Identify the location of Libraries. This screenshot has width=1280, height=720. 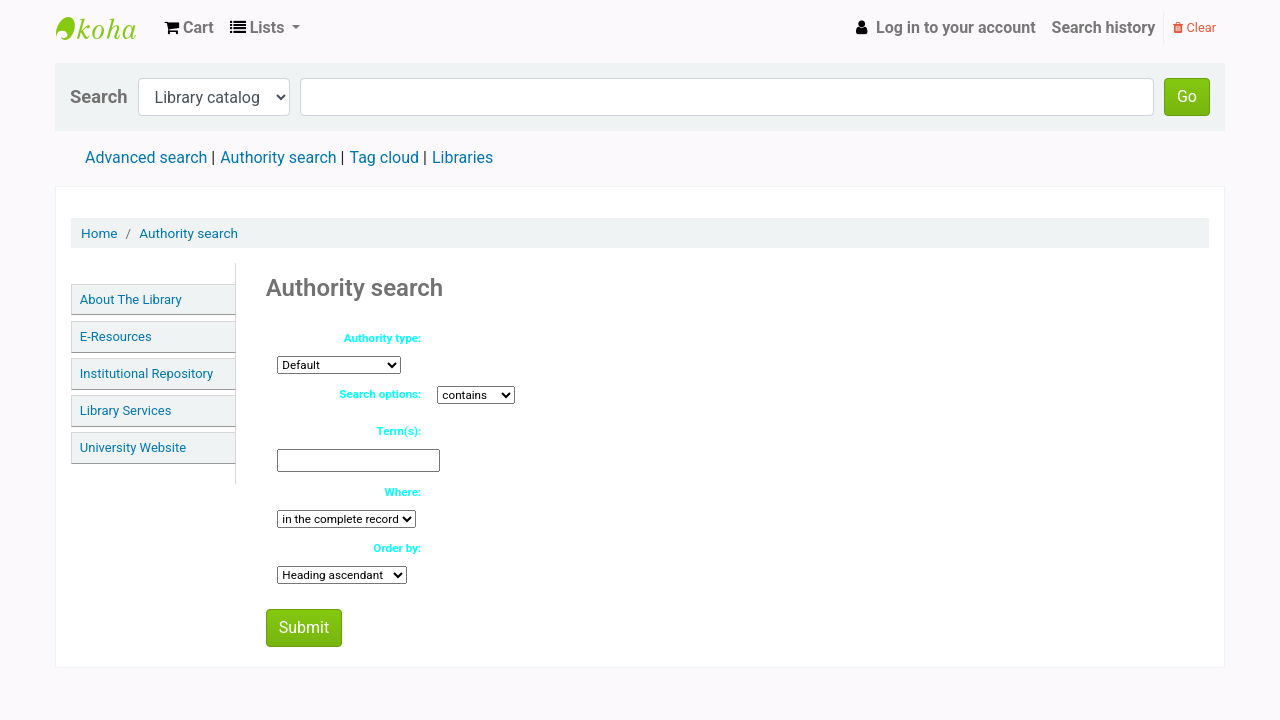
(462, 157).